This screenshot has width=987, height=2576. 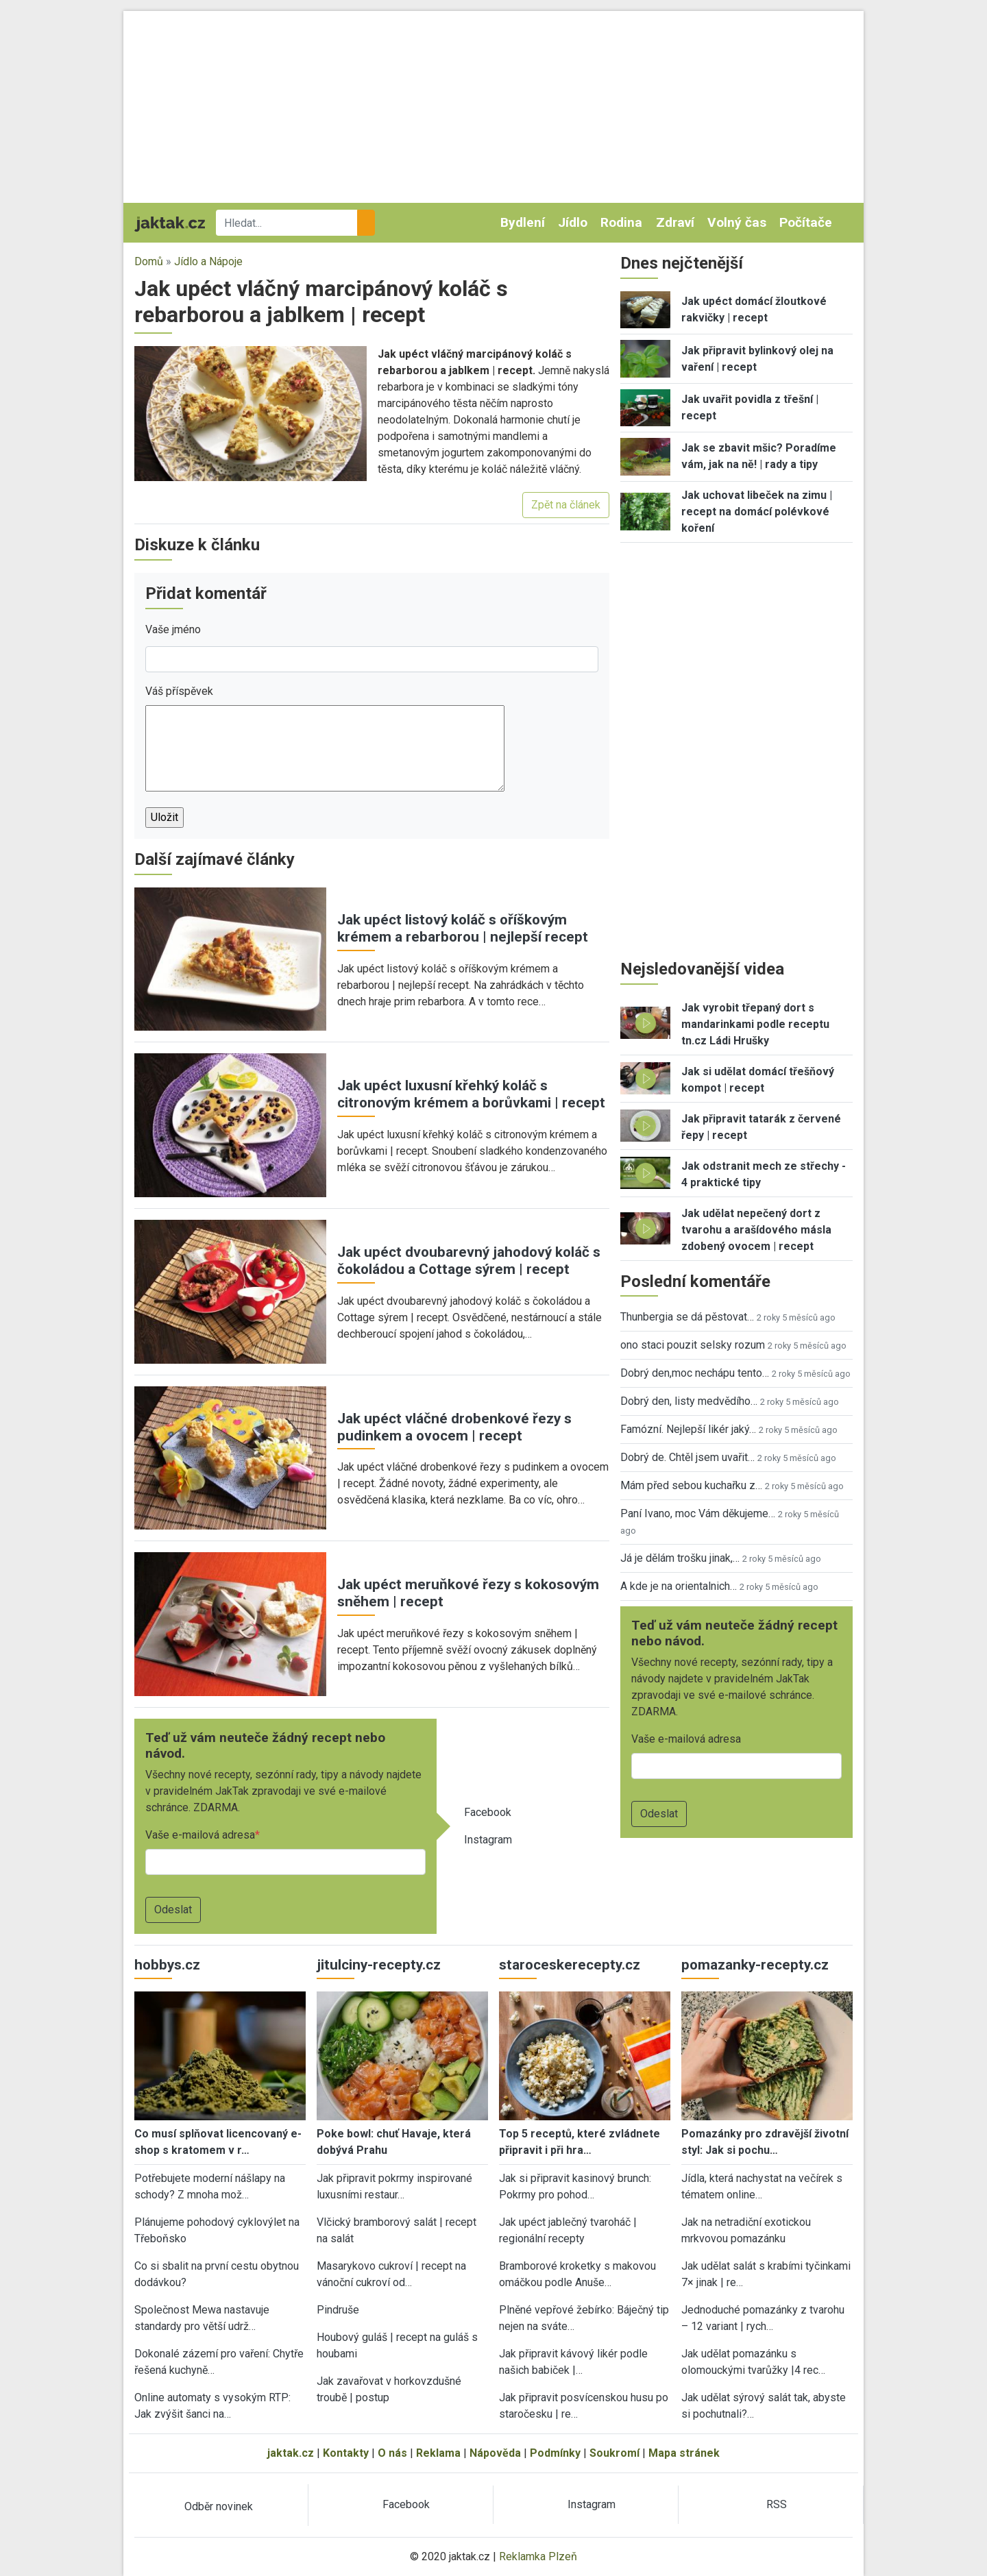 What do you see at coordinates (218, 2506) in the screenshot?
I see `Odběr novinek` at bounding box center [218, 2506].